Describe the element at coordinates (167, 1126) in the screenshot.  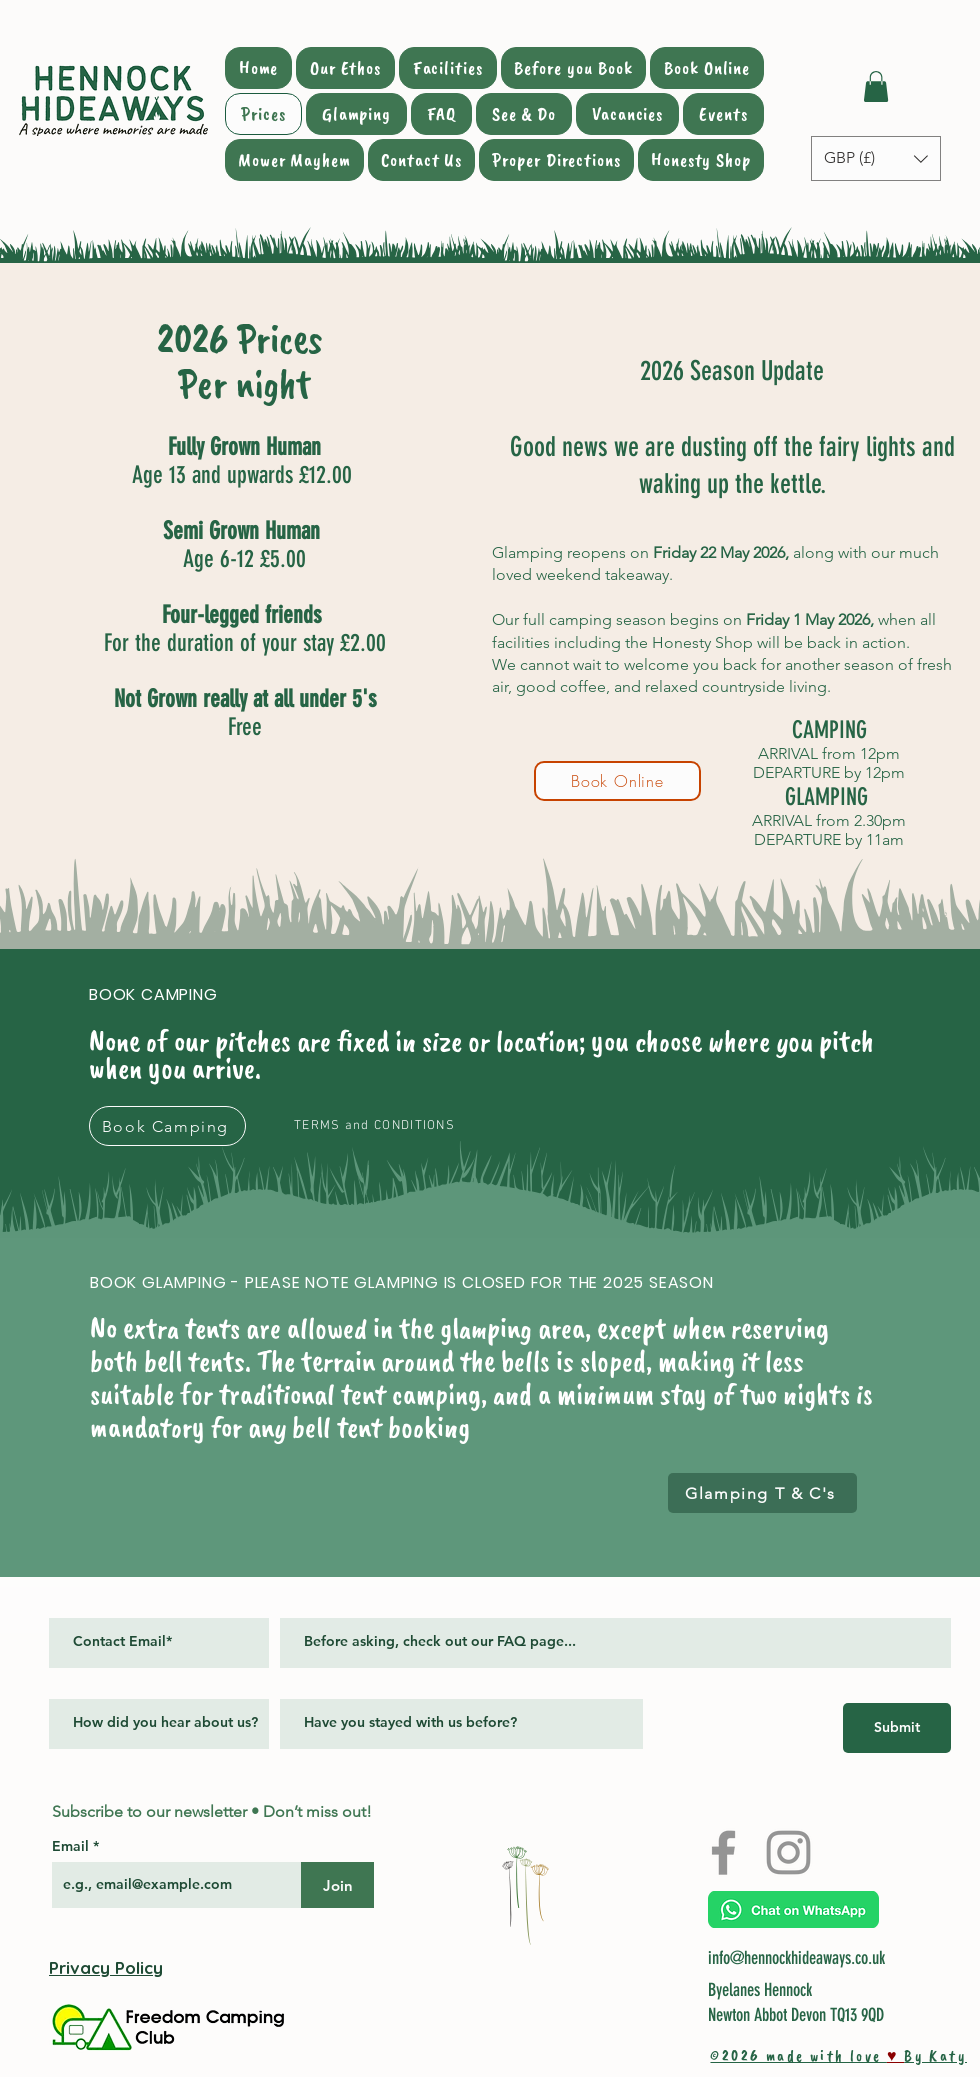
I see `[Book Camping]` at that location.